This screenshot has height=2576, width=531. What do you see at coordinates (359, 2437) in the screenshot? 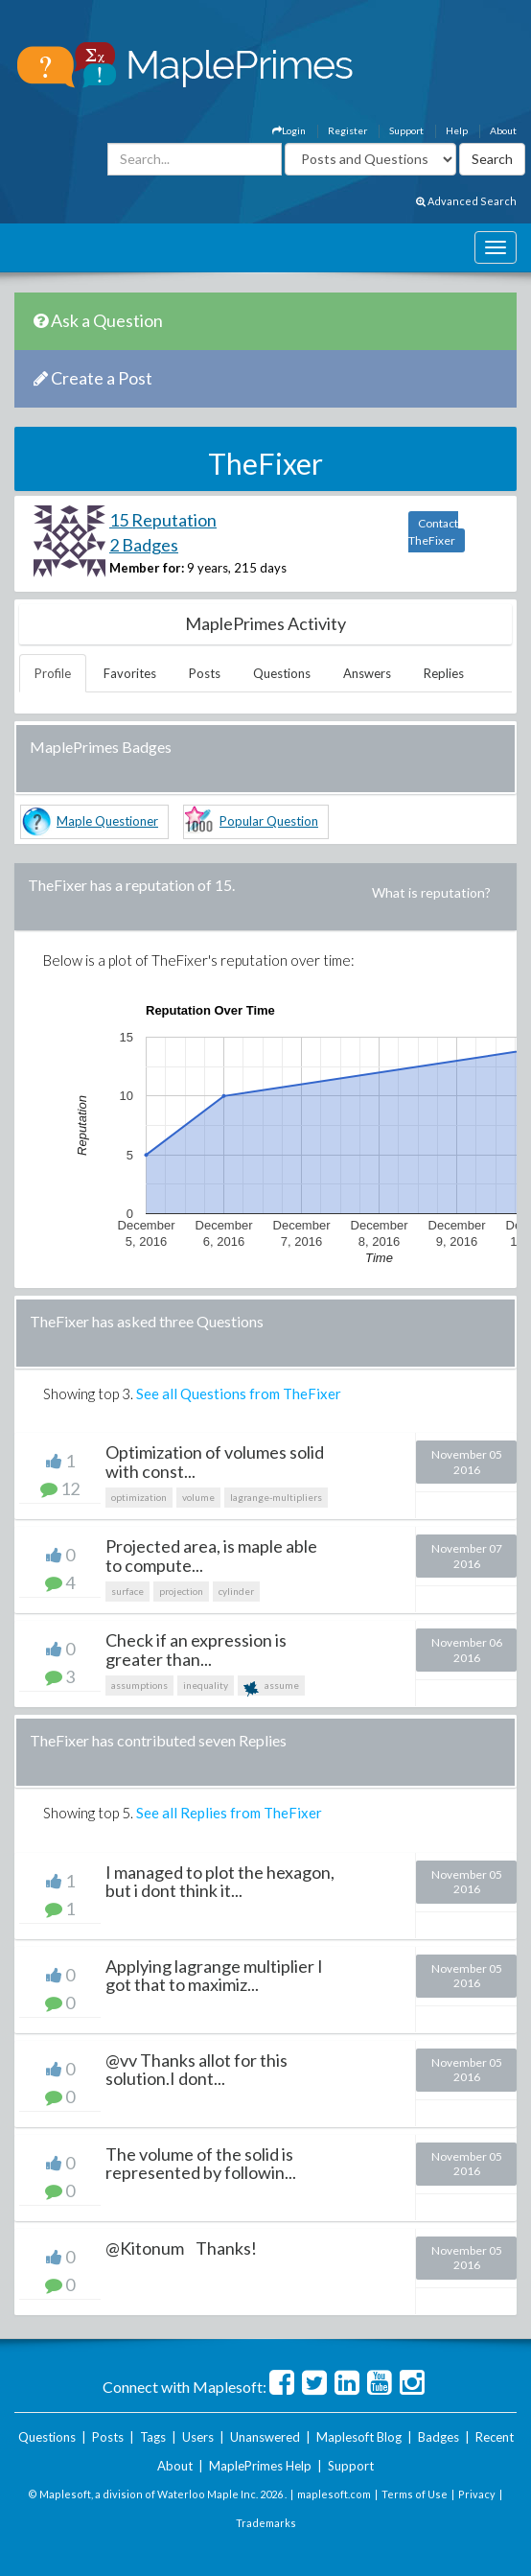
I see `Maplesoft Blog` at bounding box center [359, 2437].